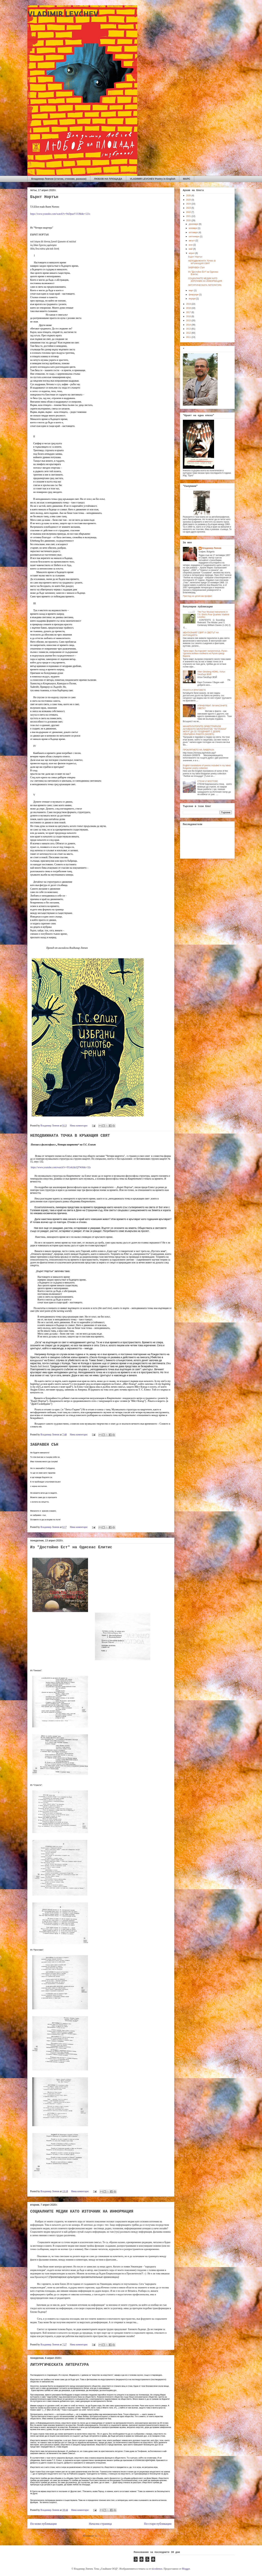  What do you see at coordinates (189, 304) in the screenshot?
I see `2019` at bounding box center [189, 304].